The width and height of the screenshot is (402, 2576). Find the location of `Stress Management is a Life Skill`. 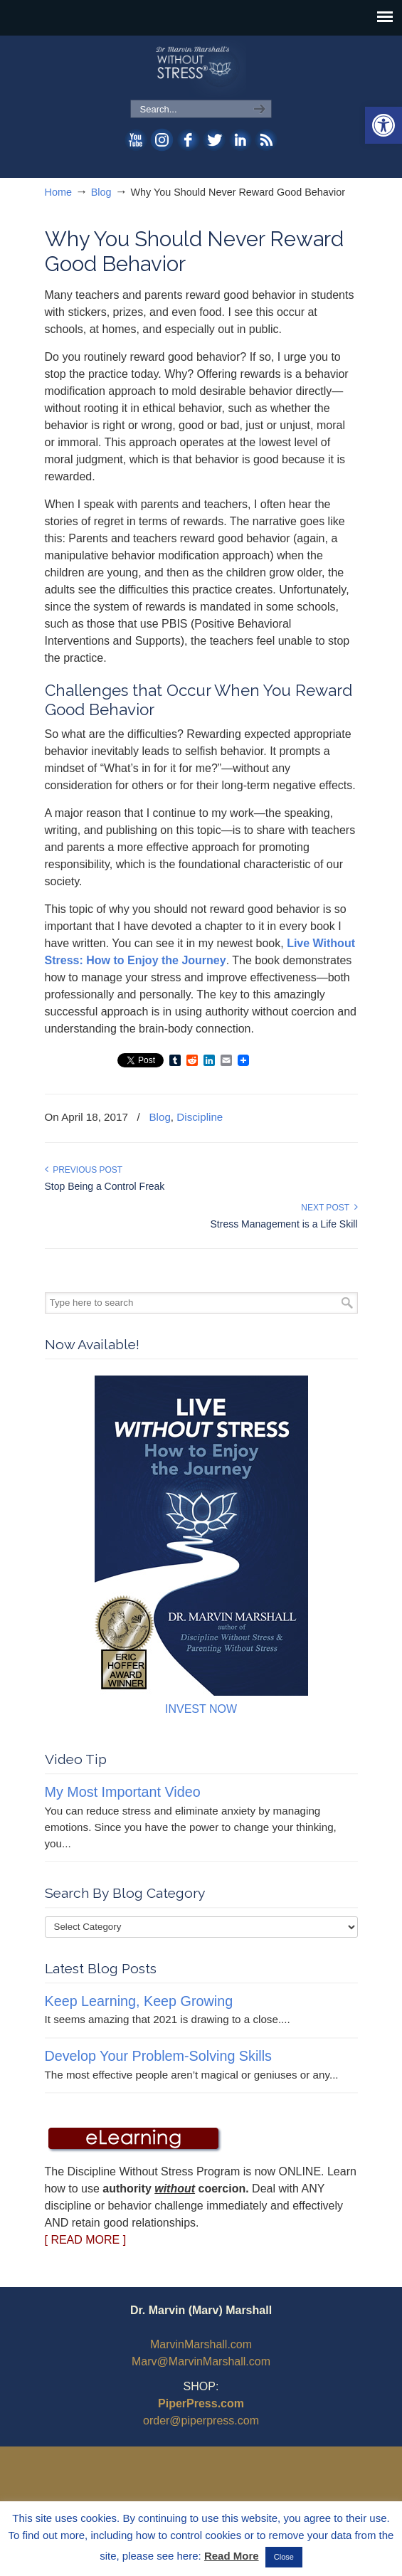

Stress Management is a Life Skill is located at coordinates (284, 1224).